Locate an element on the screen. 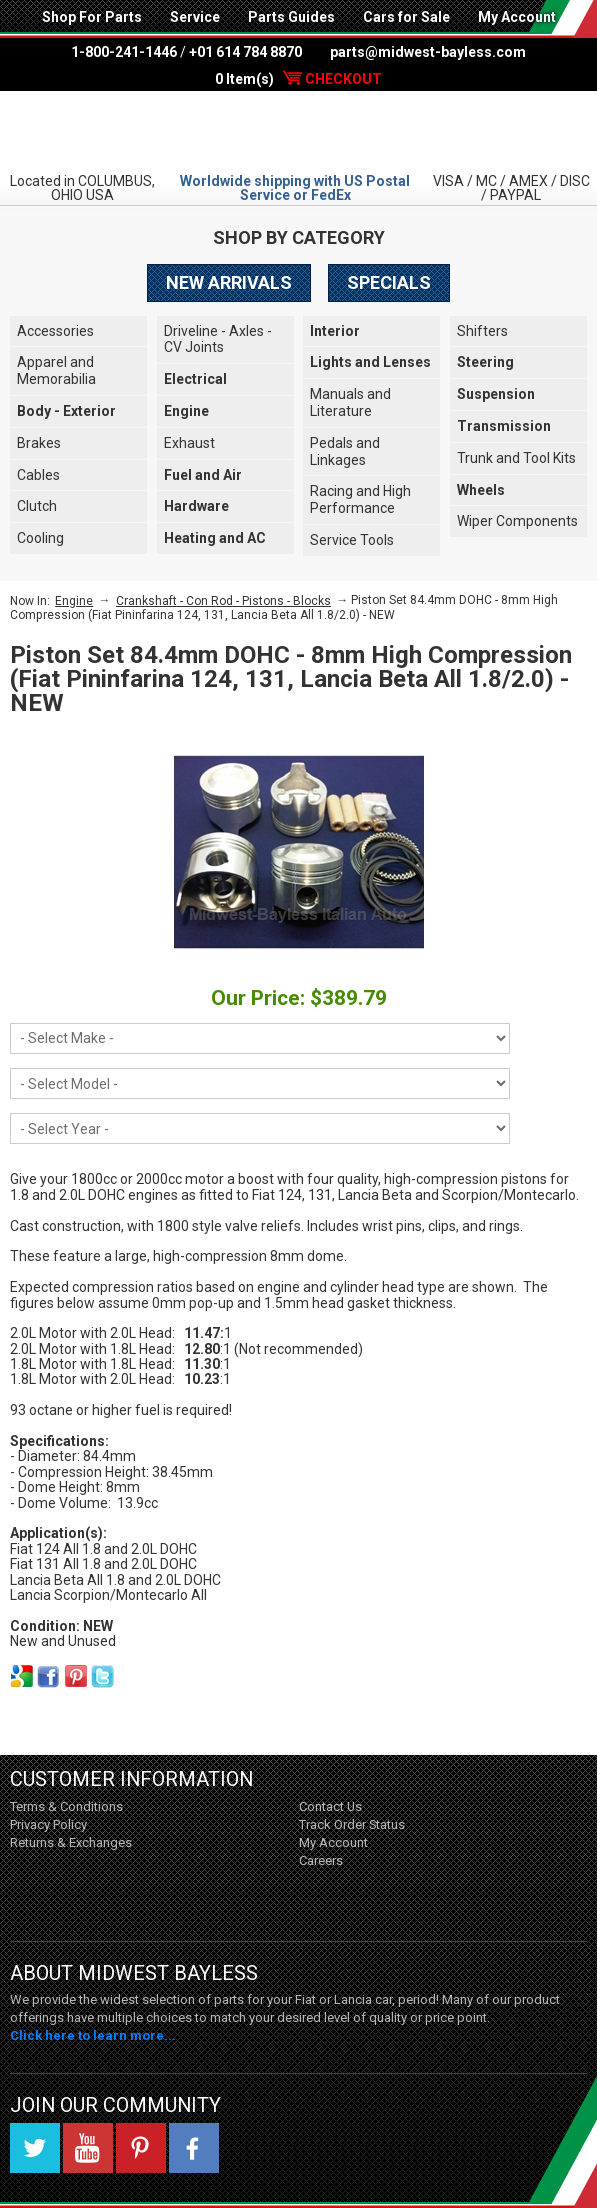 The image size is (597, 2208). Pedals and Linkages is located at coordinates (345, 451).